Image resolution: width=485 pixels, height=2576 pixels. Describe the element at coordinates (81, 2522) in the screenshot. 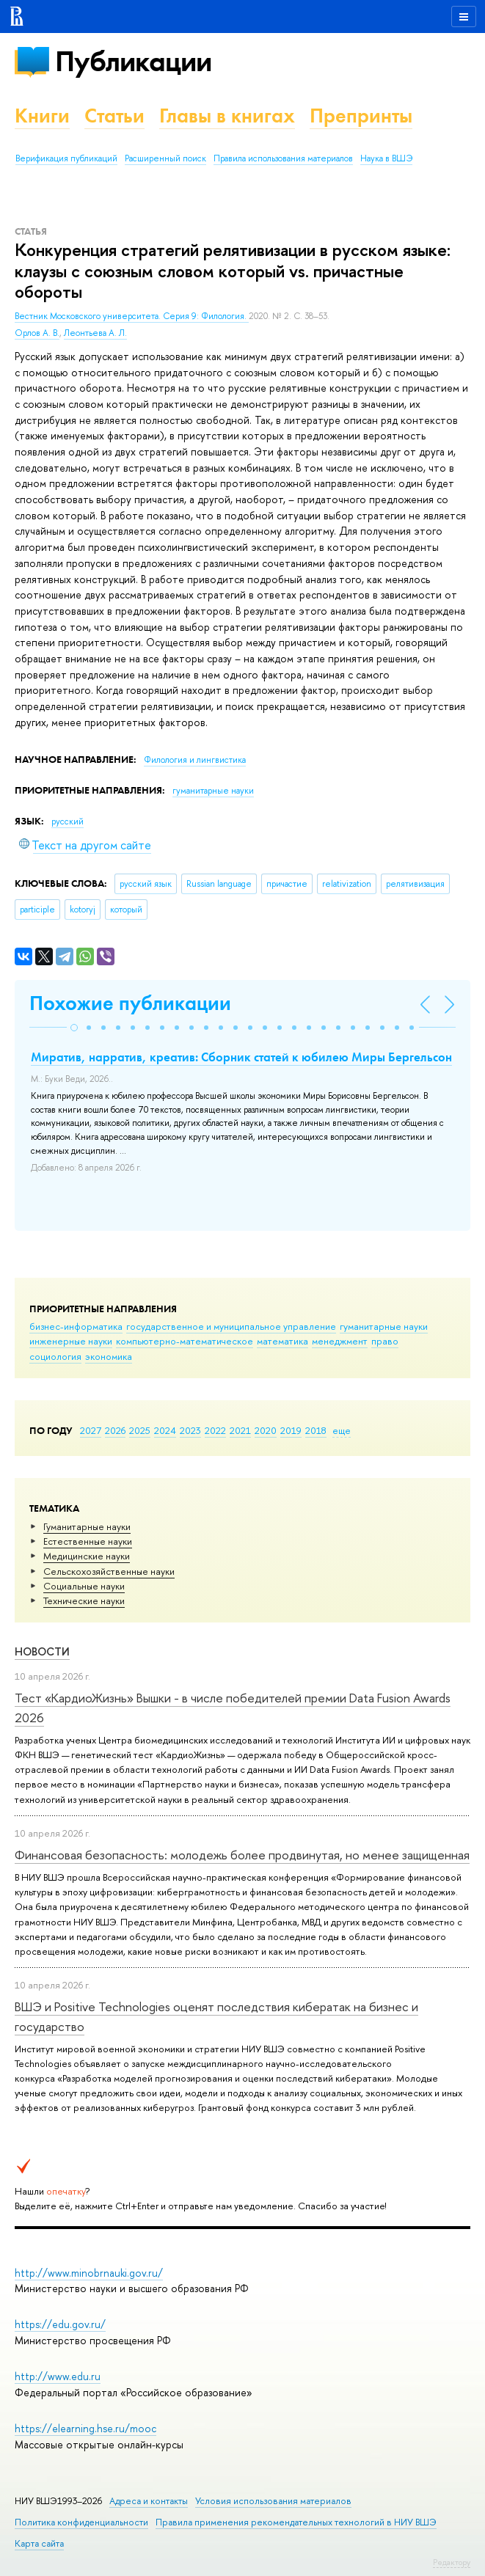

I see `Политика конфиденциальности` at that location.